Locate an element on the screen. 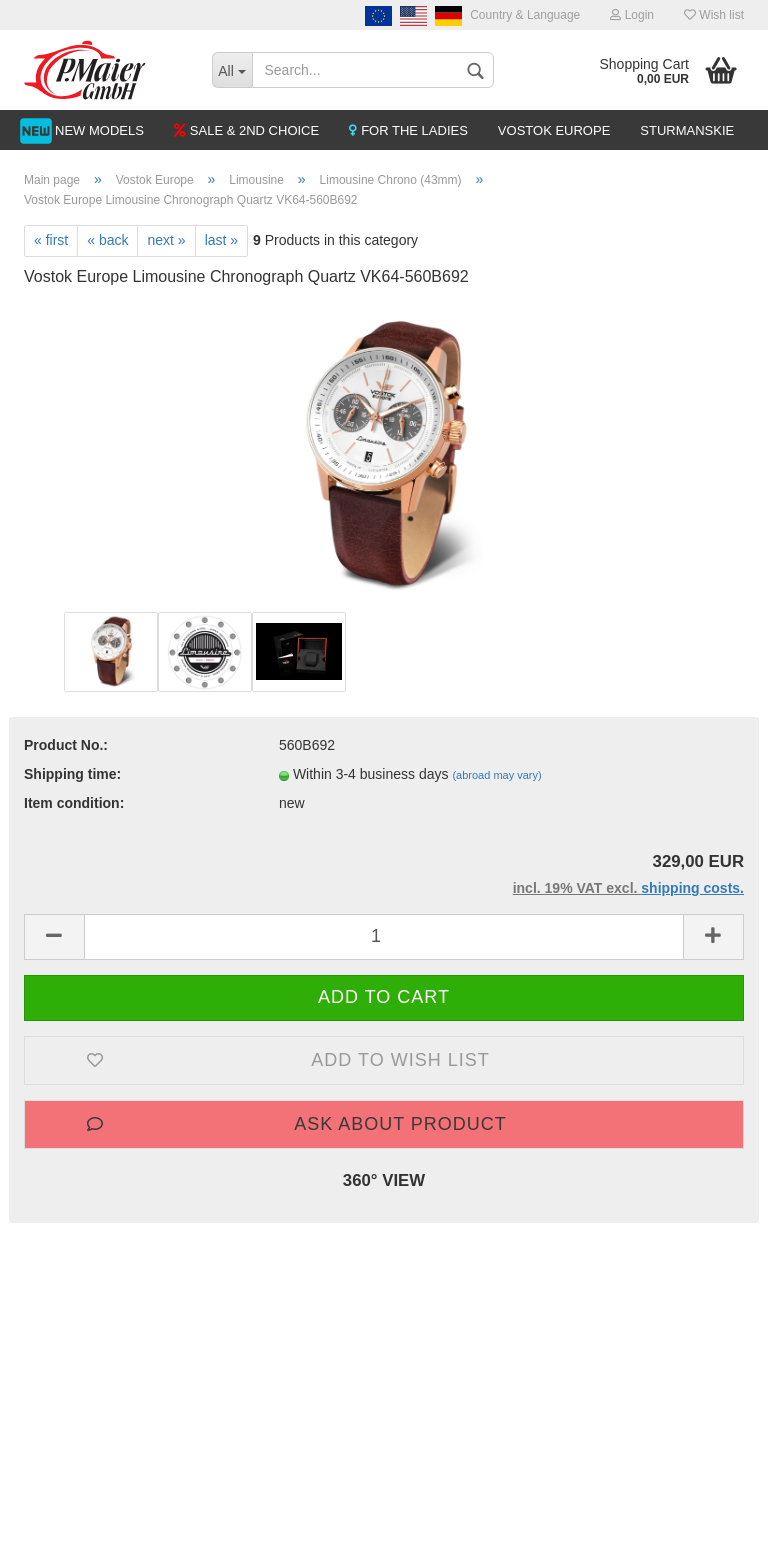 This screenshot has width=768, height=1553. Login is located at coordinates (632, 15).